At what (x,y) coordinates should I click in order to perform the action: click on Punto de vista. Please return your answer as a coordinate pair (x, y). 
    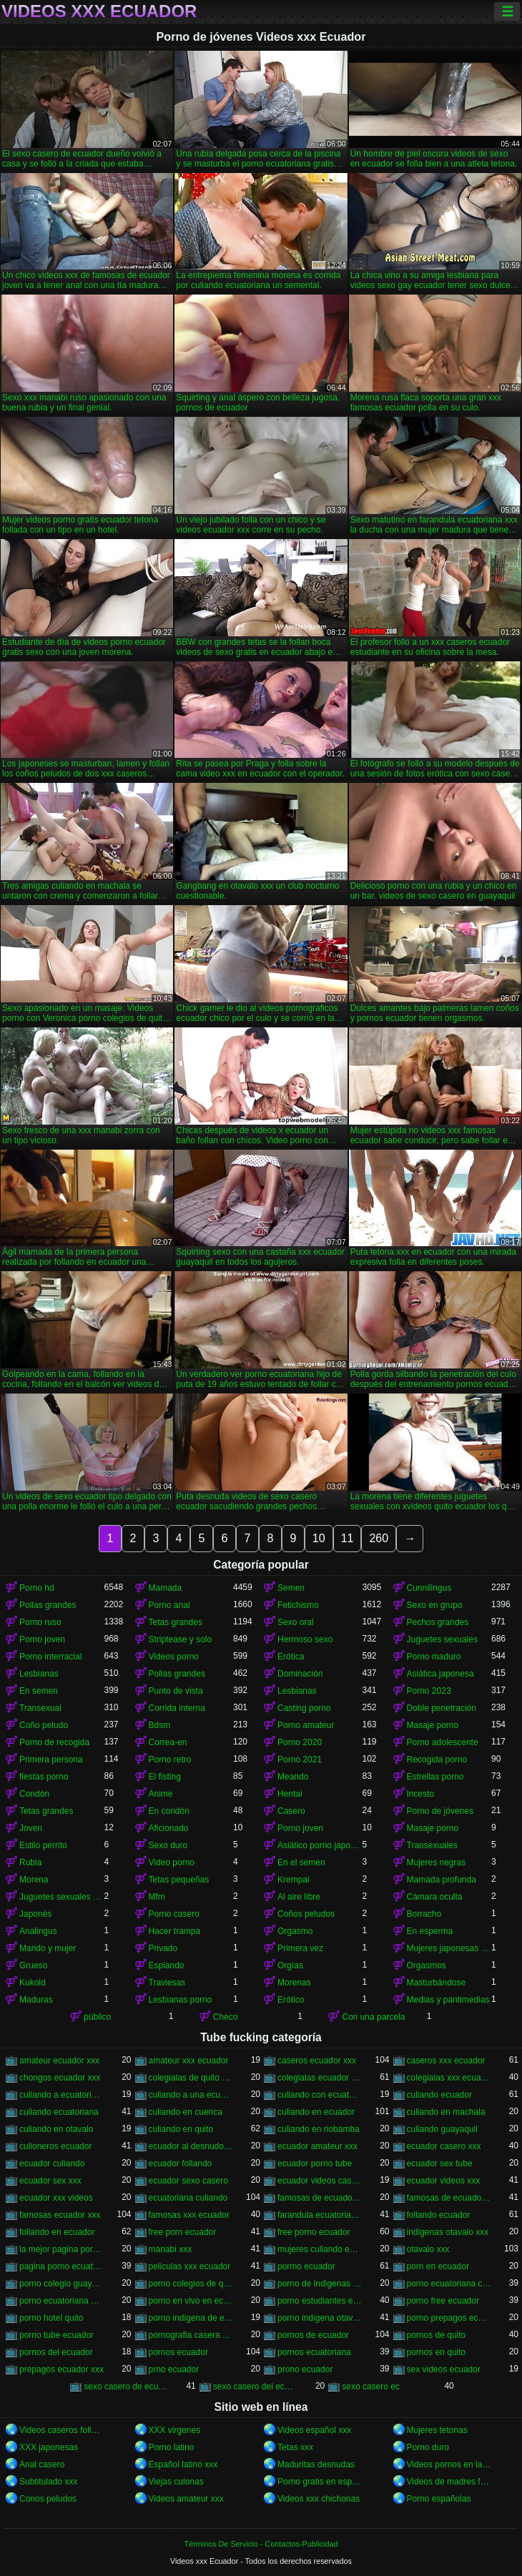
    Looking at the image, I should click on (176, 1691).